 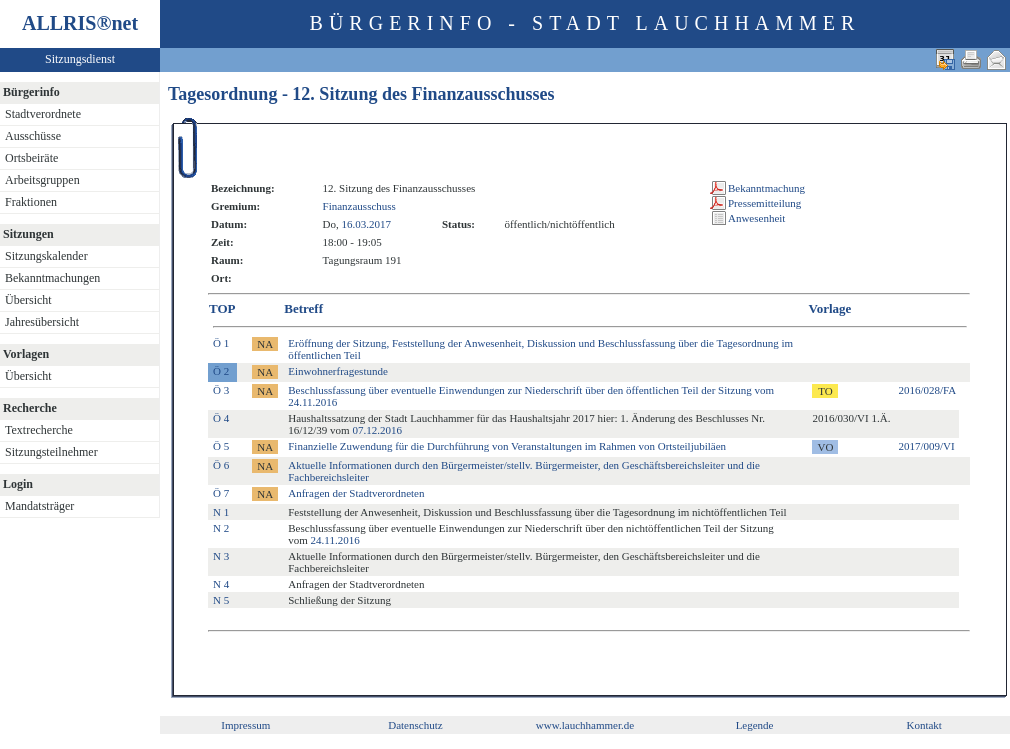 What do you see at coordinates (221, 600) in the screenshot?
I see `N 5` at bounding box center [221, 600].